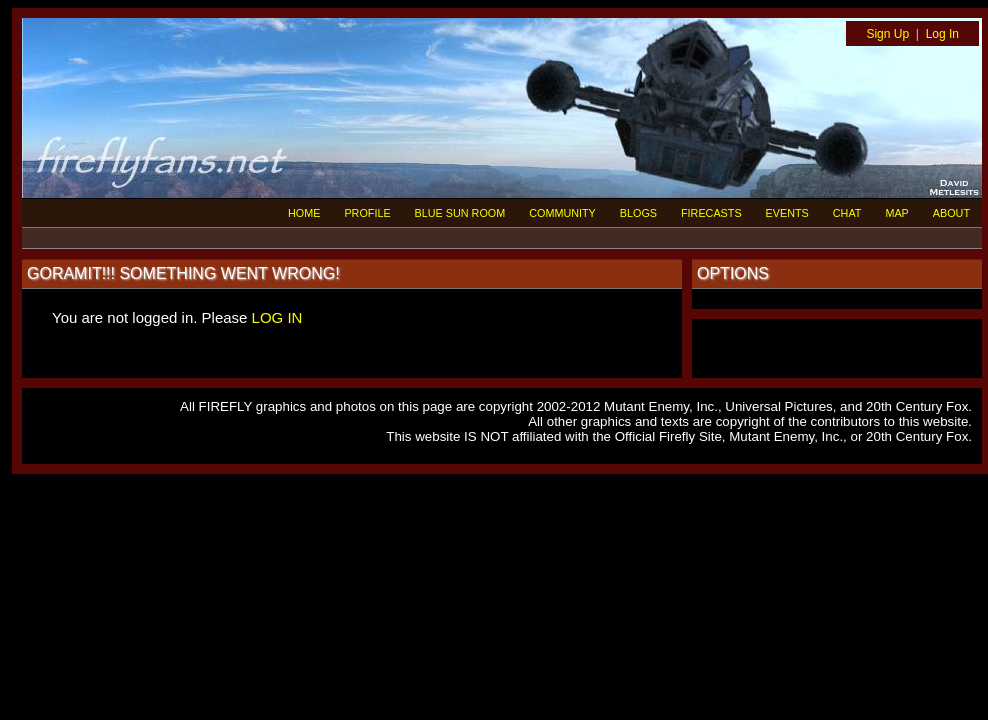  Describe the element at coordinates (887, 34) in the screenshot. I see `Sign Up` at that location.